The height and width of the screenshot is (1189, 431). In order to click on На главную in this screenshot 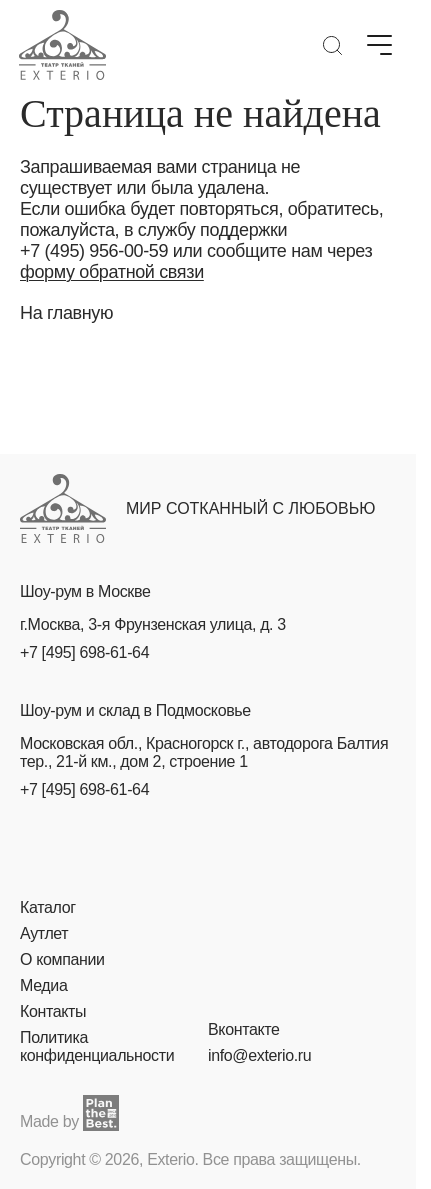, I will do `click(66, 313)`.